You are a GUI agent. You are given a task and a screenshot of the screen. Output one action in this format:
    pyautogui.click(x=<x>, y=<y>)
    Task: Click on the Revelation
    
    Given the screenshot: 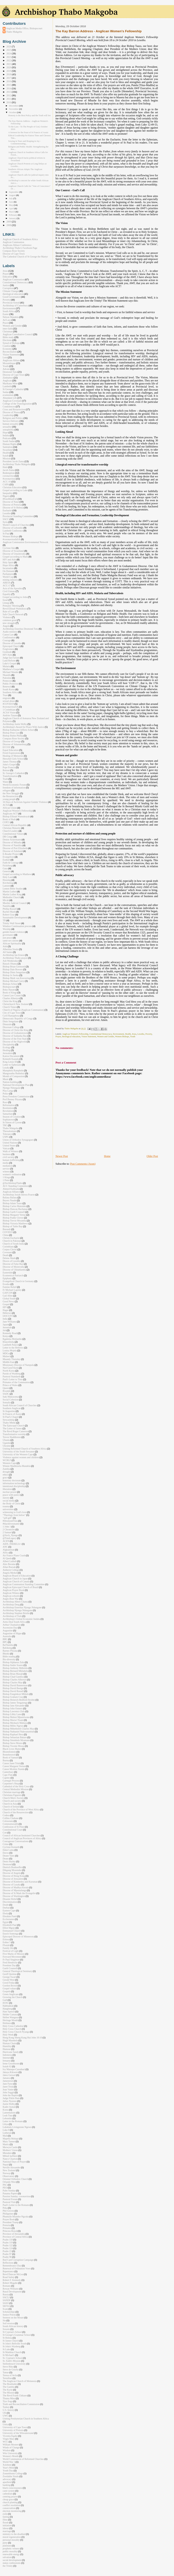 What is the action you would take?
    pyautogui.click(x=8, y=1111)
    